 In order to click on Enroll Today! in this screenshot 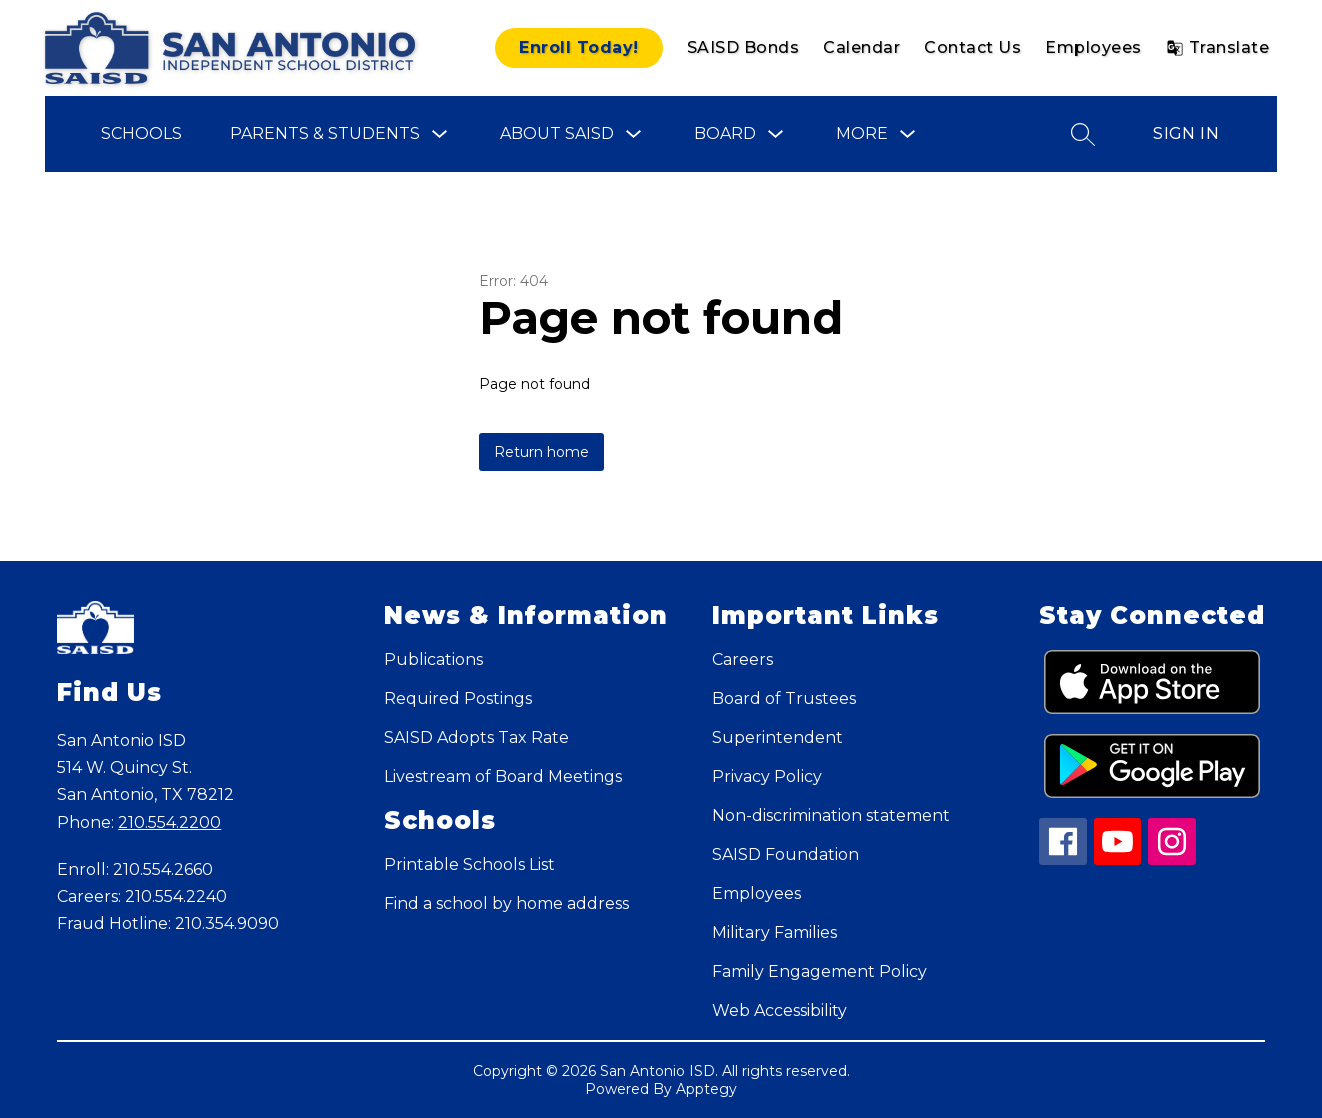, I will do `click(579, 47)`.